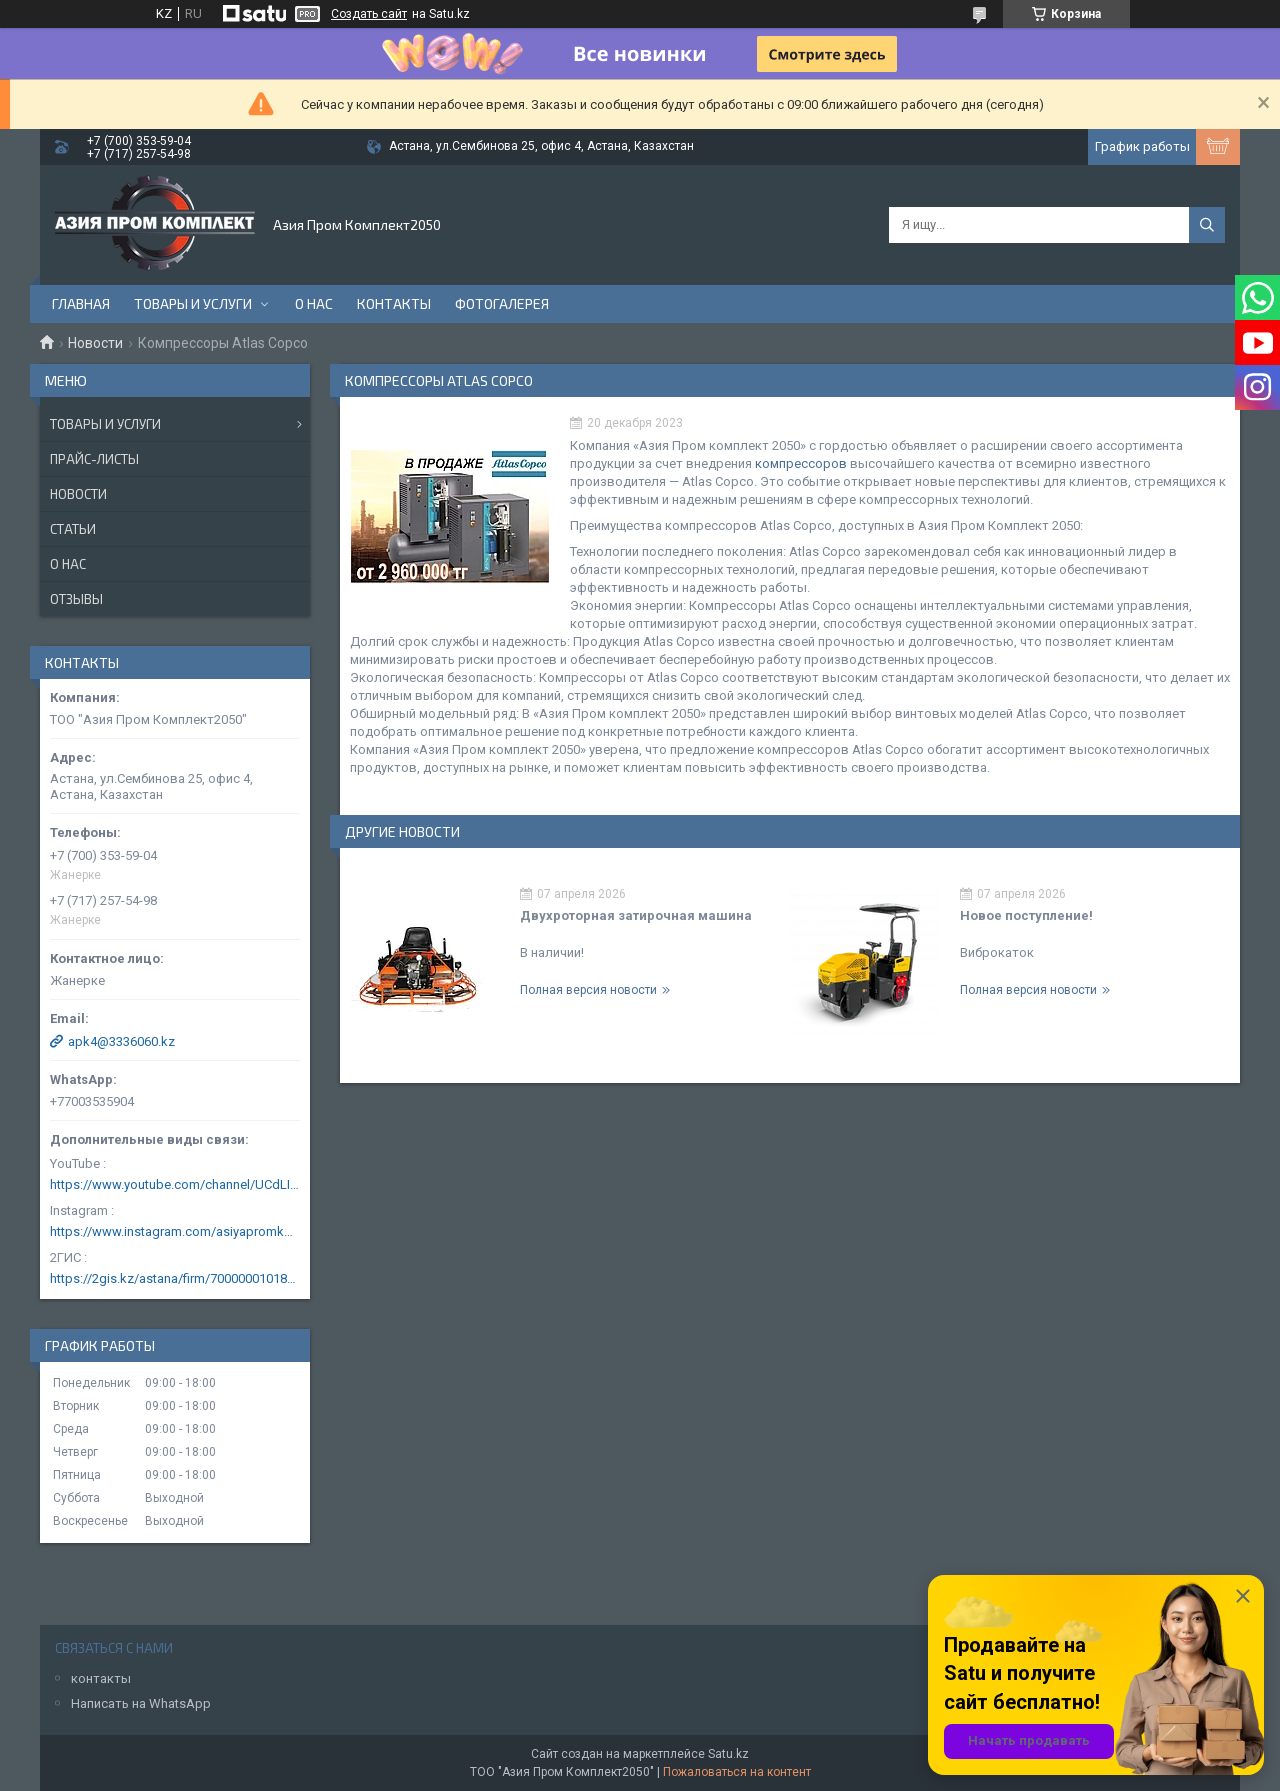 Image resolution: width=1280 pixels, height=1791 pixels. What do you see at coordinates (76, 599) in the screenshot?
I see `Отзывы` at bounding box center [76, 599].